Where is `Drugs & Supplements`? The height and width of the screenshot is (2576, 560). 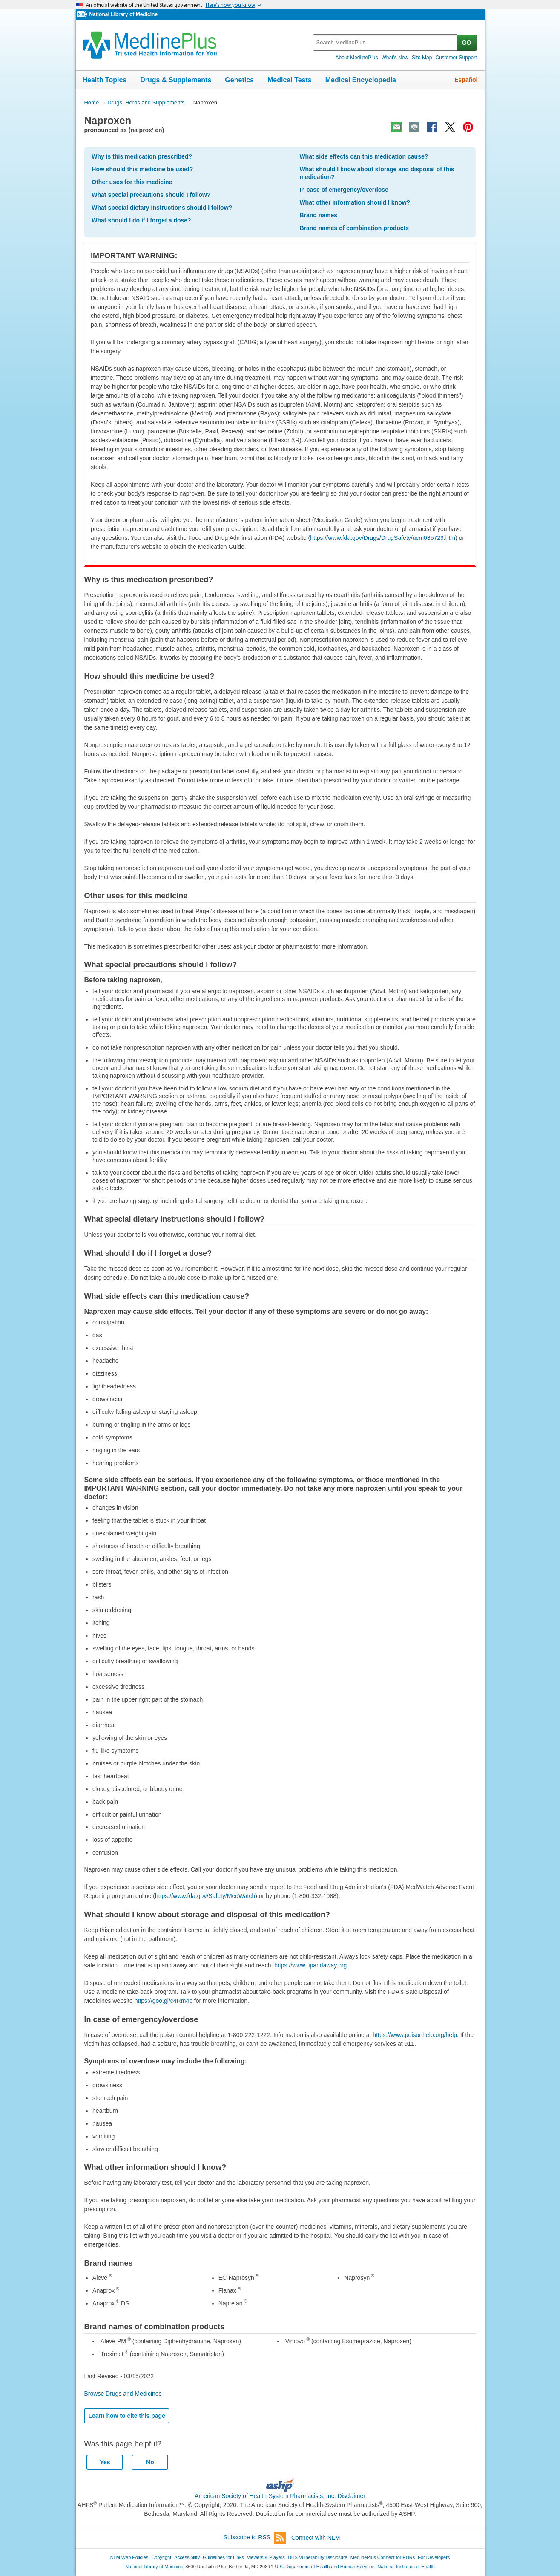
Drugs & Supplements is located at coordinates (175, 80).